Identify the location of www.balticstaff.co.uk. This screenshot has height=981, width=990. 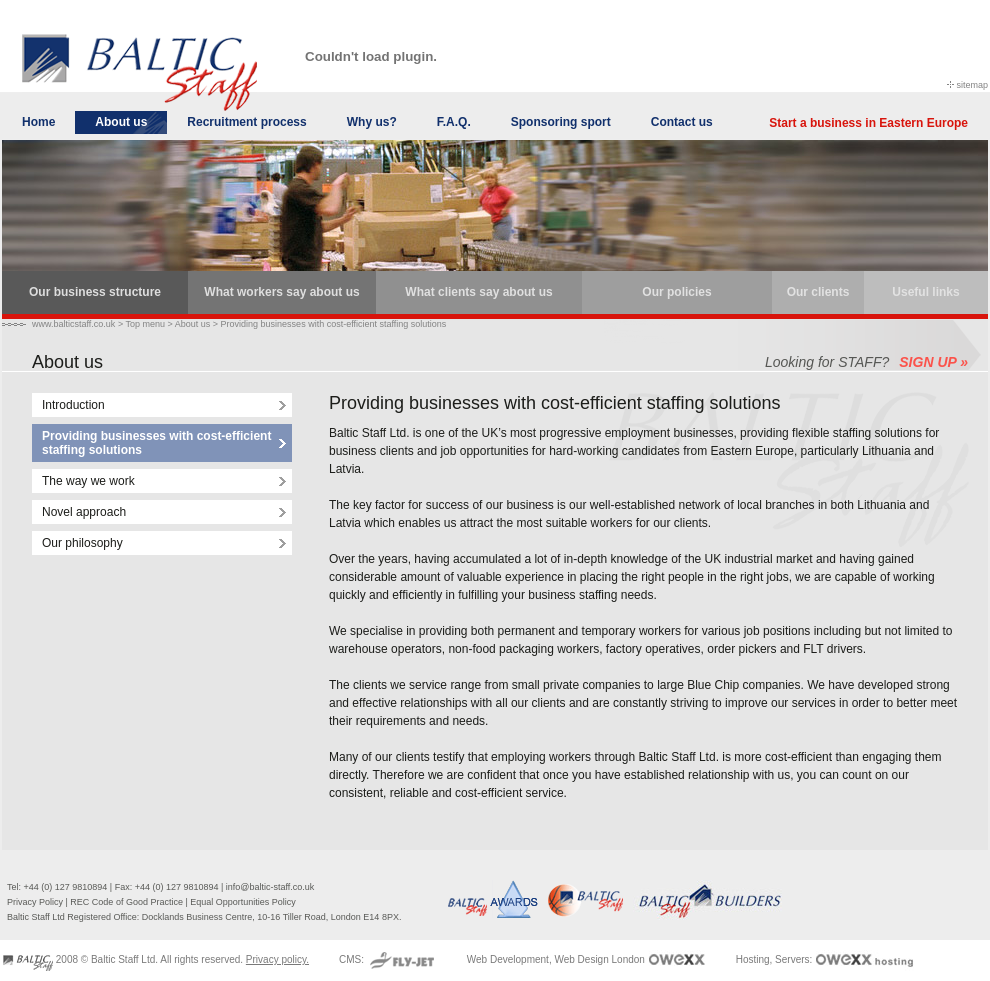
(73, 324).